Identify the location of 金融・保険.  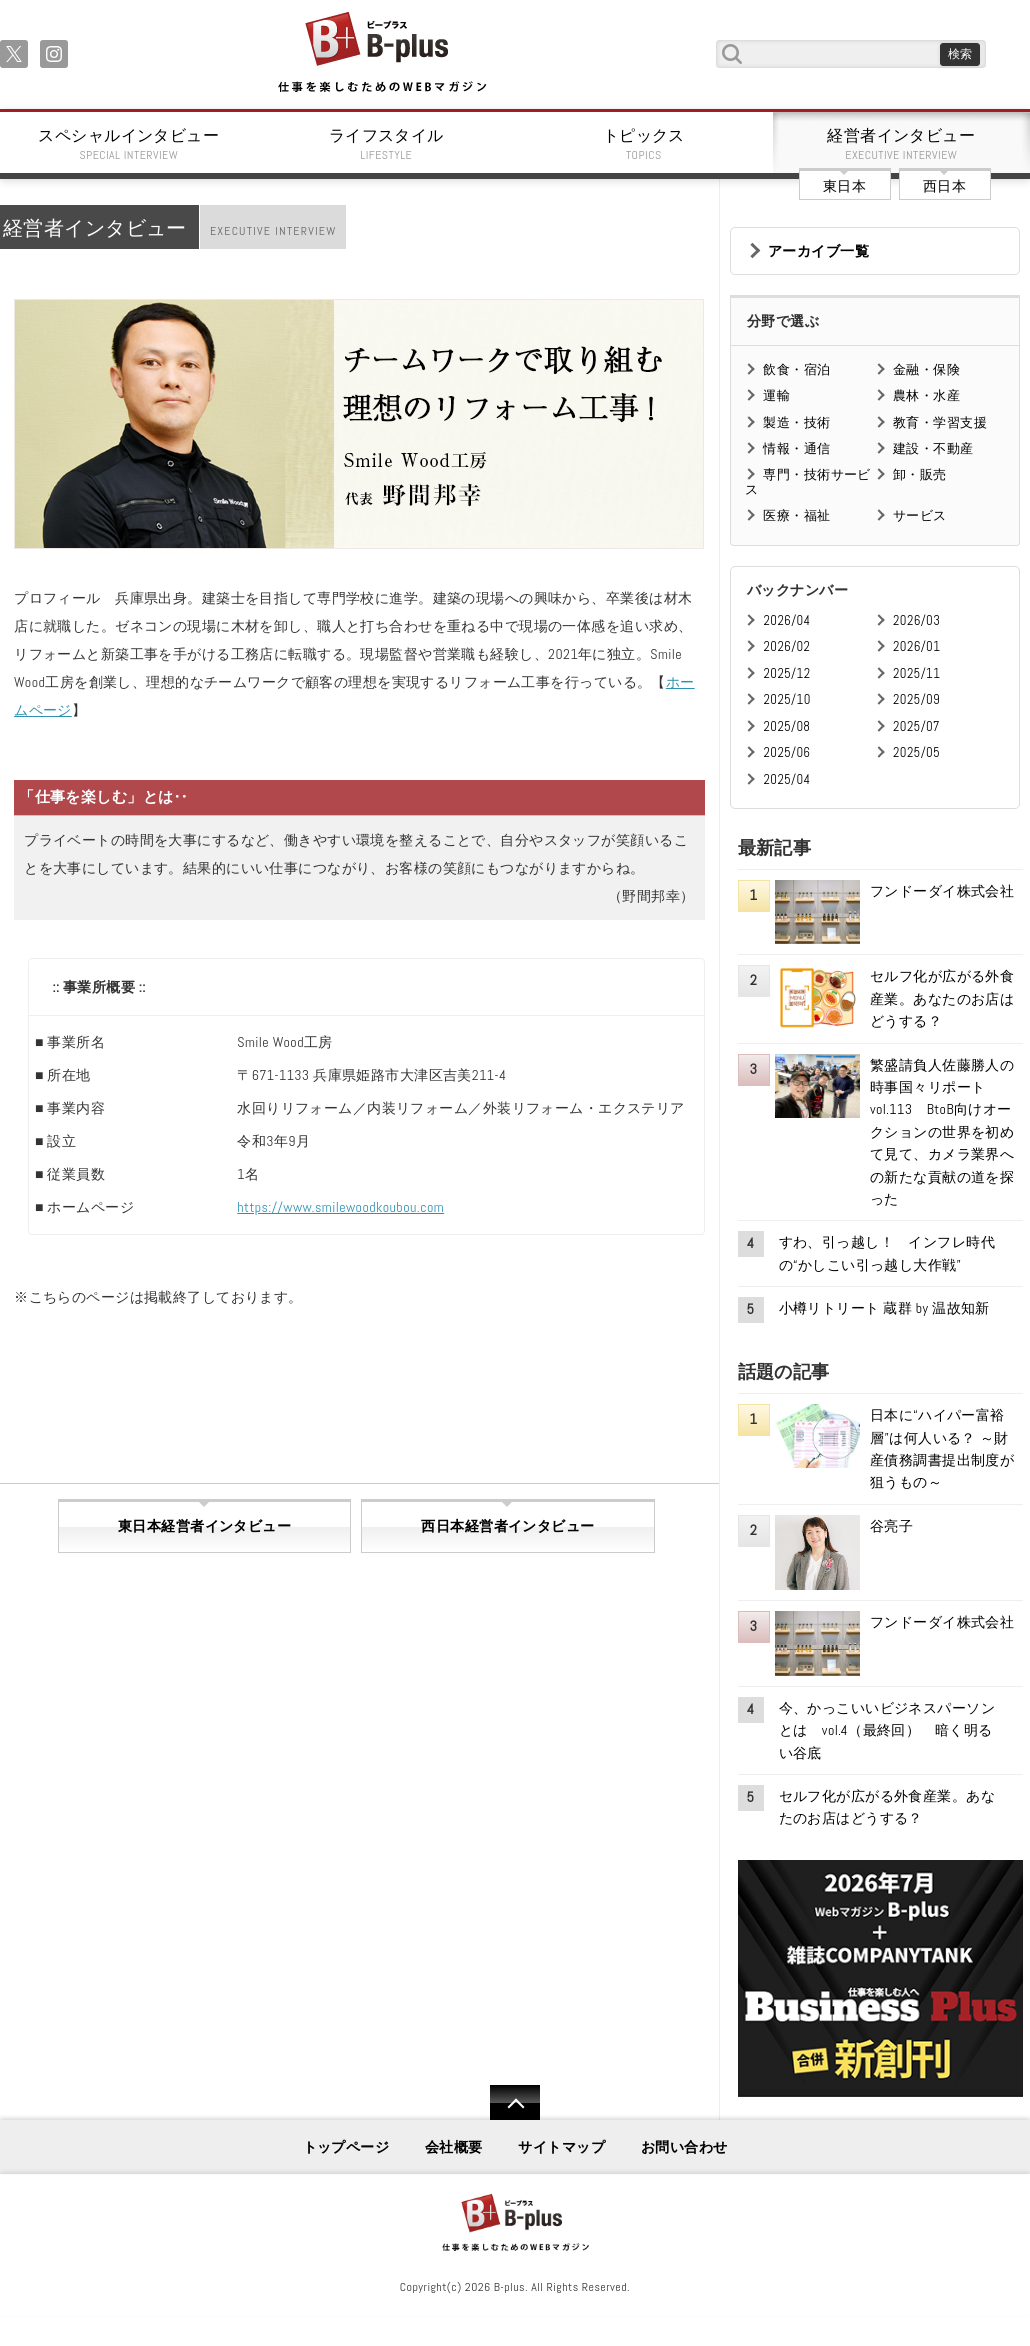
(926, 369).